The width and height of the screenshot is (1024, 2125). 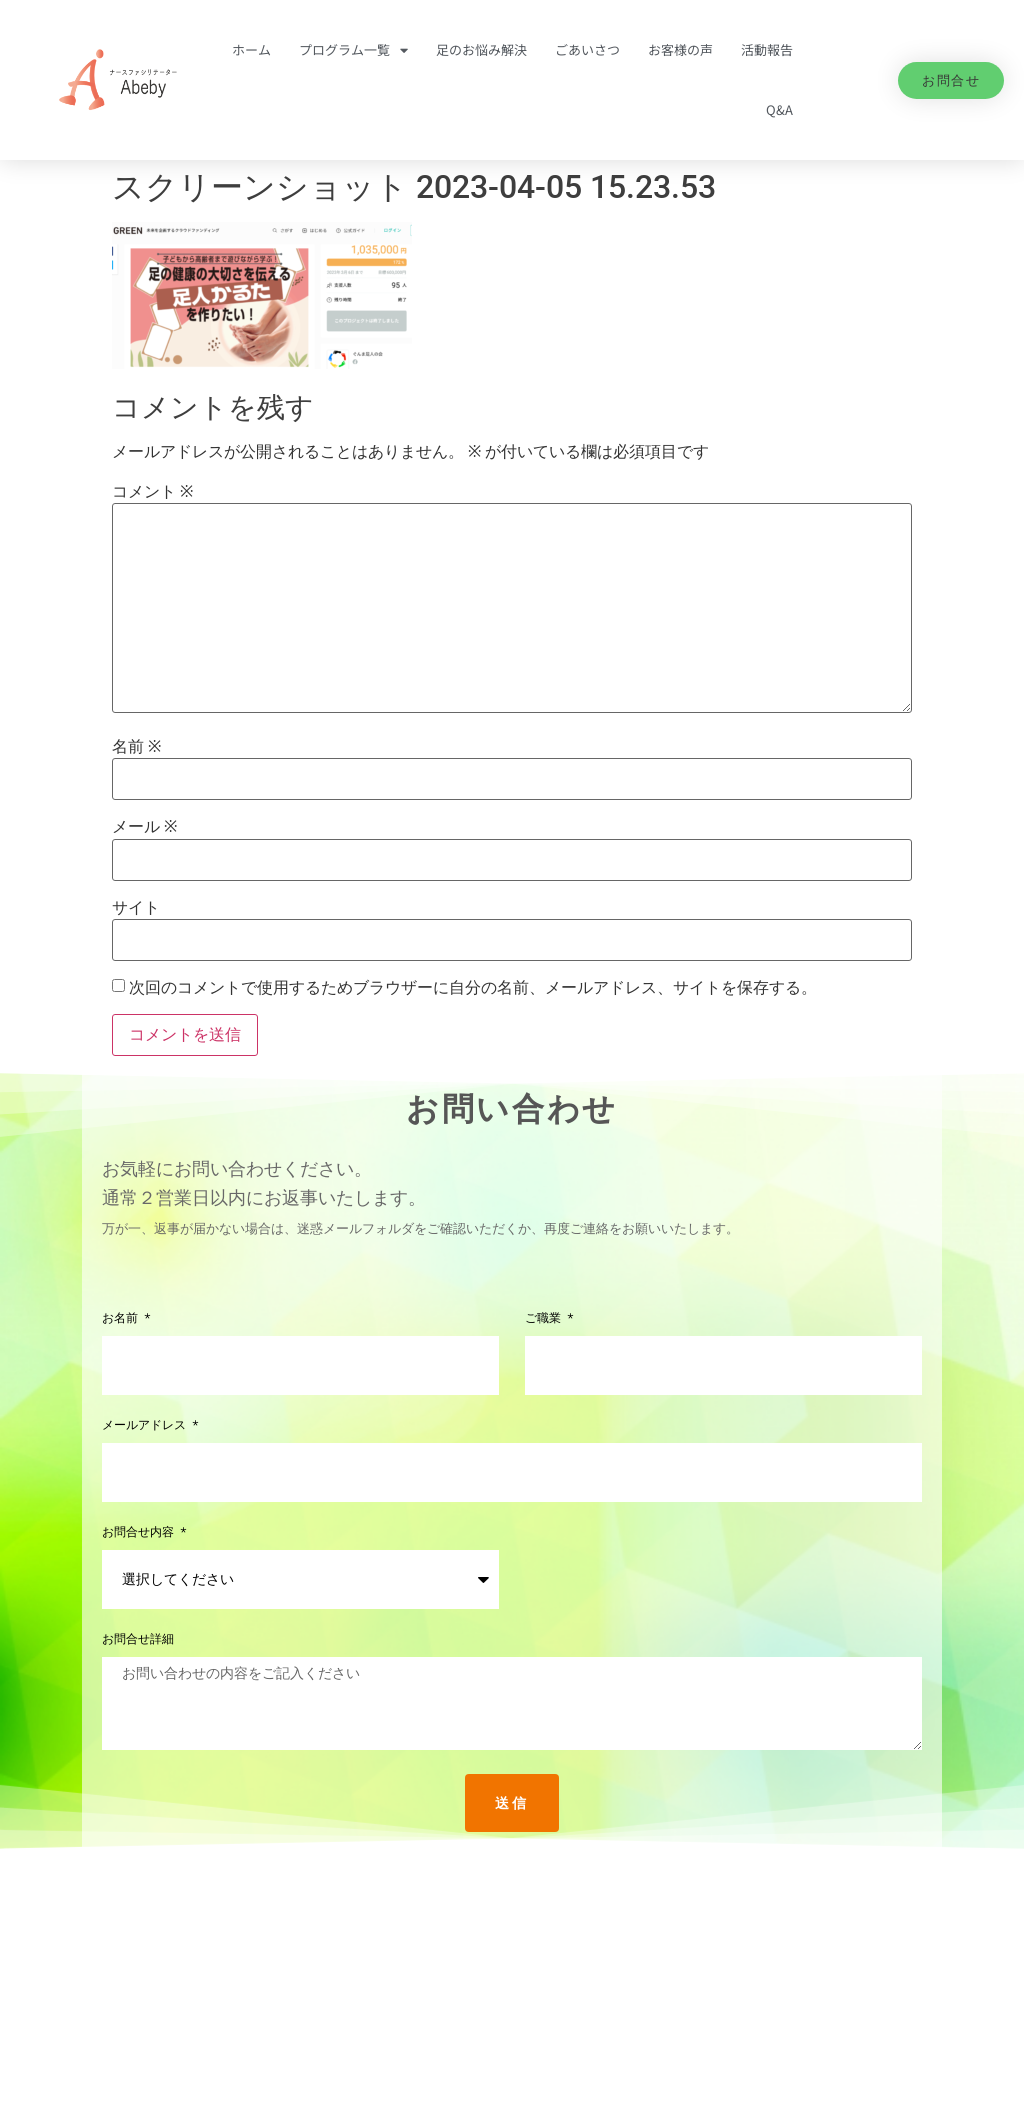 What do you see at coordinates (767, 49) in the screenshot?
I see `活動報告` at bounding box center [767, 49].